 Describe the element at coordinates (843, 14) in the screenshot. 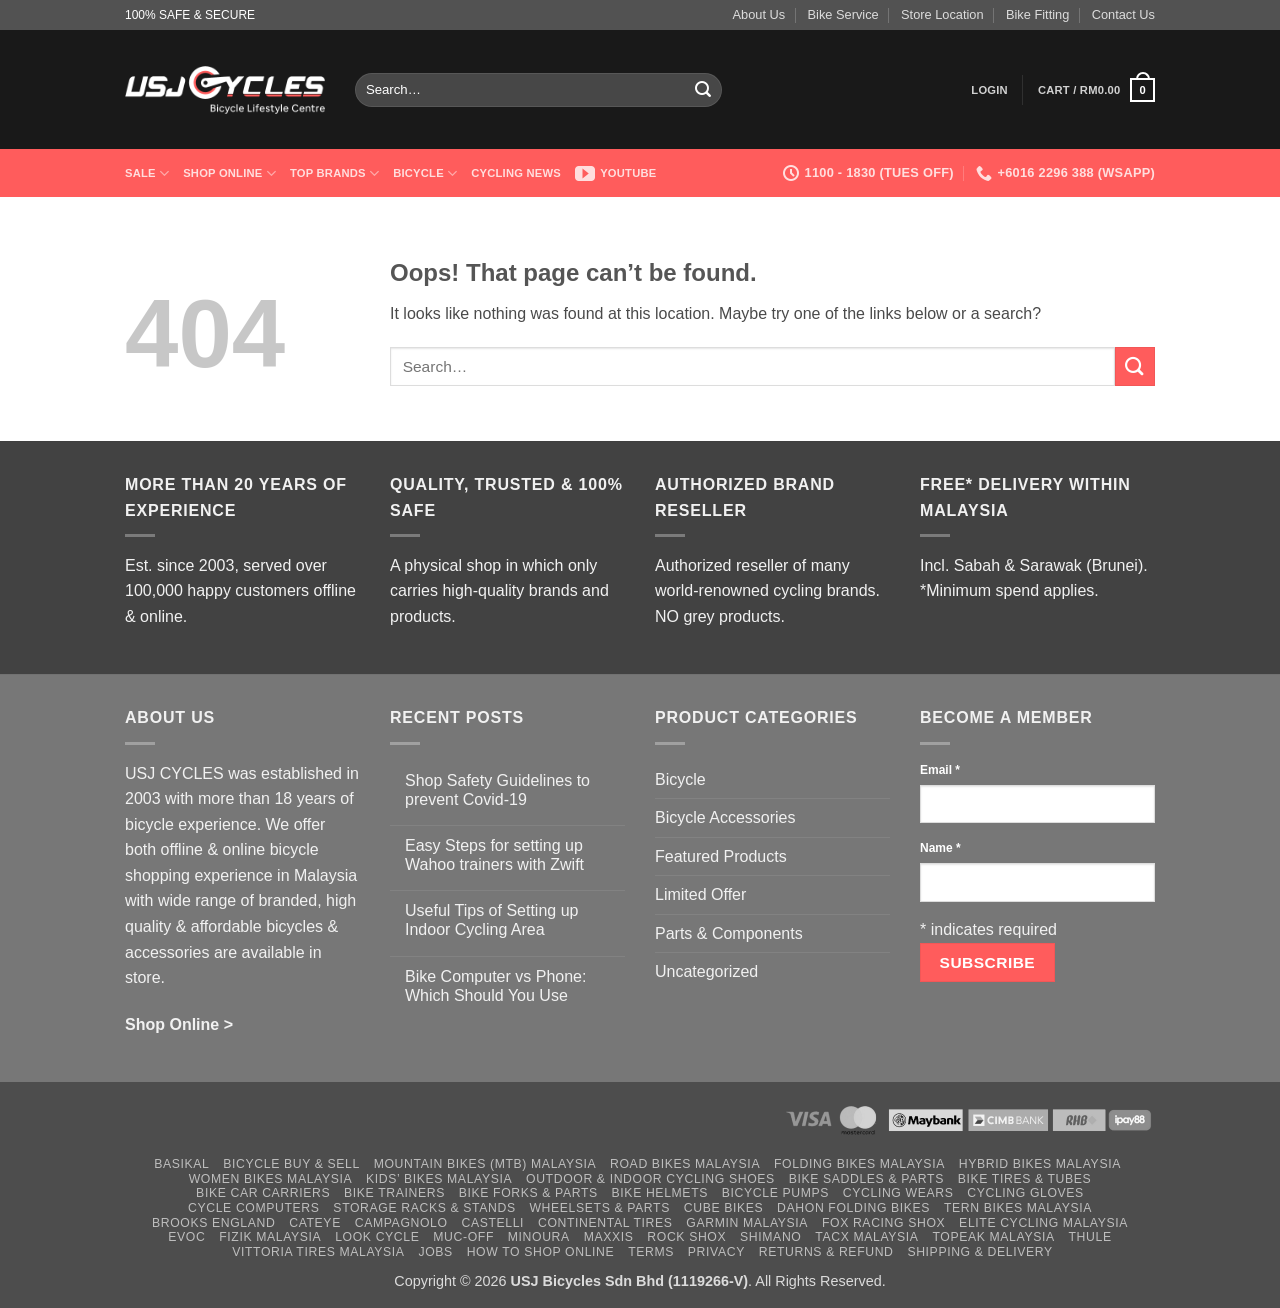

I see `Bike Service` at that location.